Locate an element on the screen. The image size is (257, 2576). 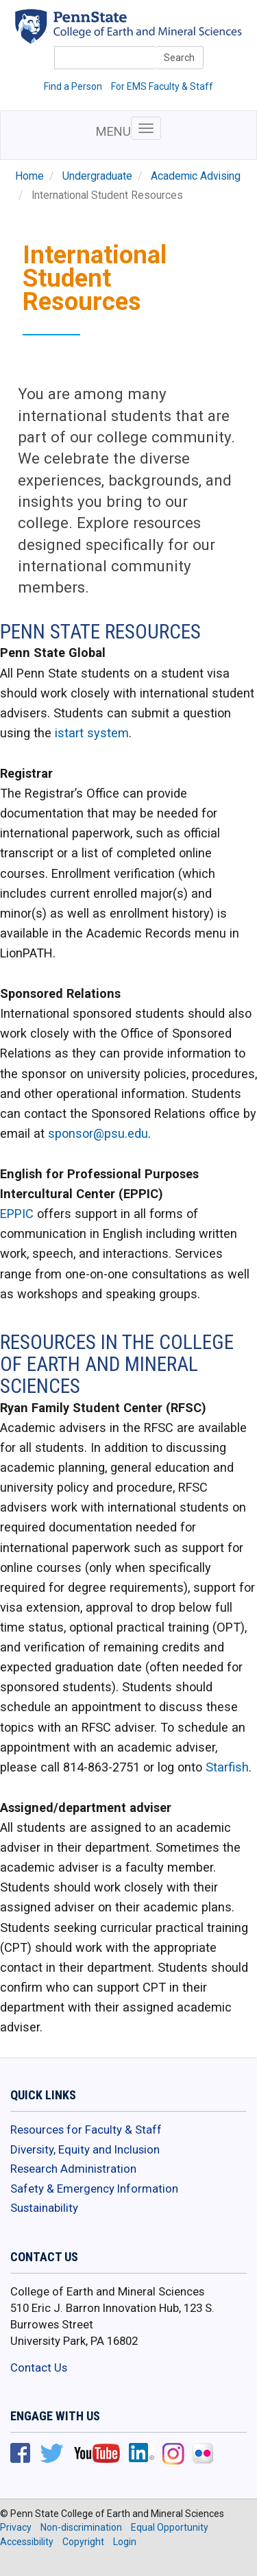
For EMS Faculty & Staff is located at coordinates (162, 86).